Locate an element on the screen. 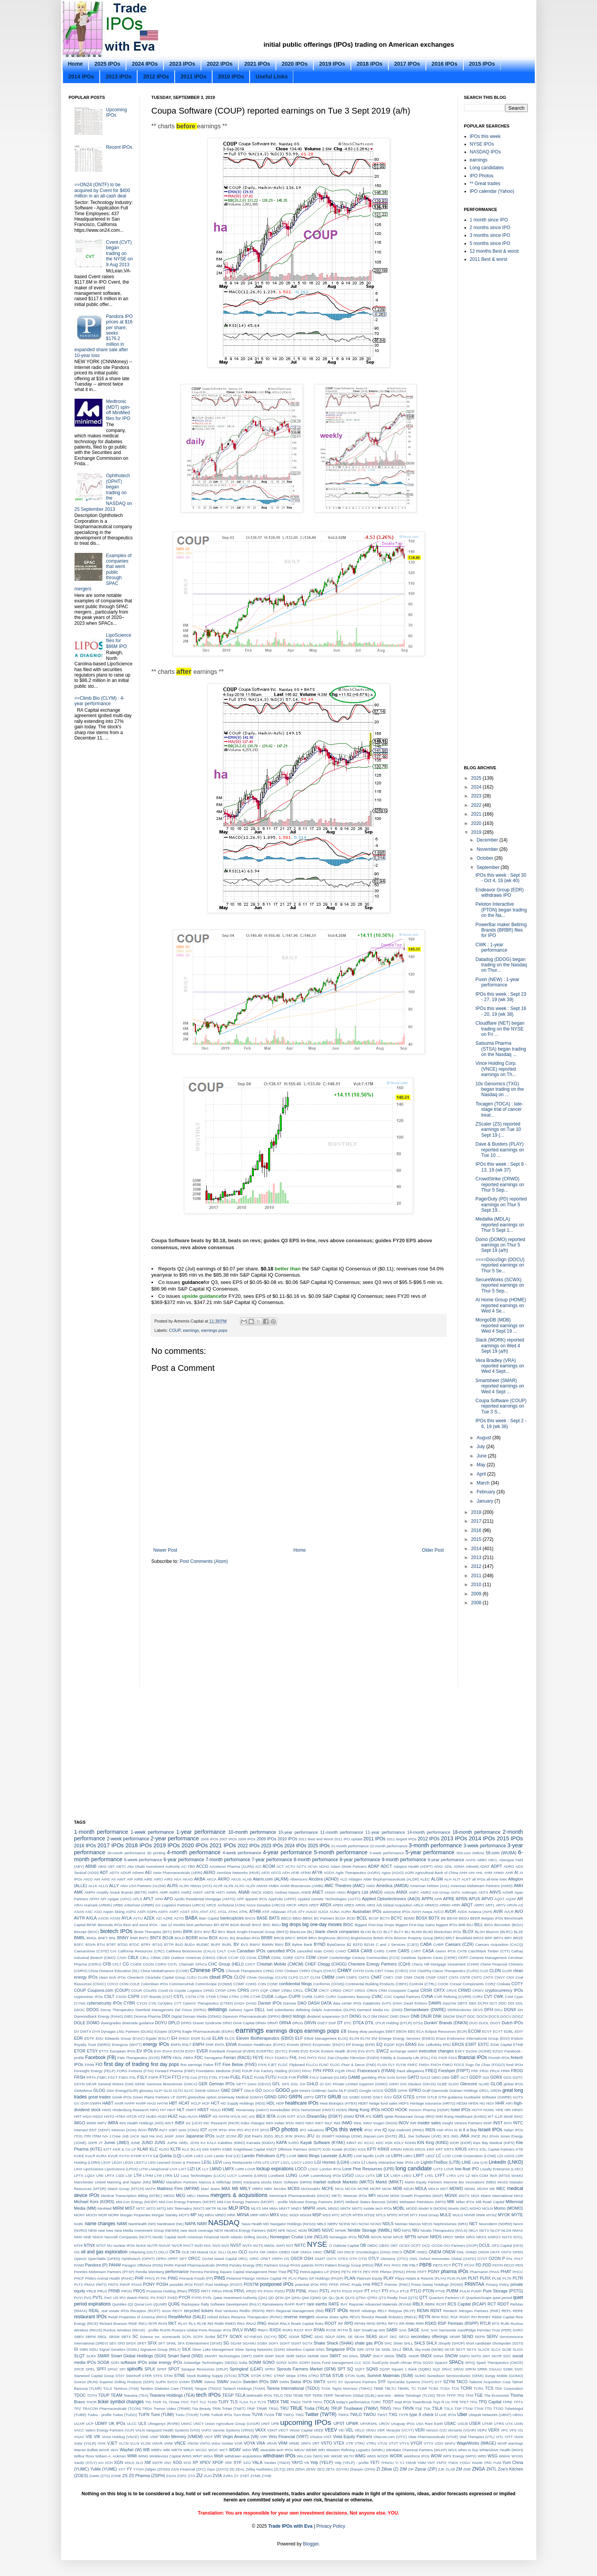  MODD is located at coordinates (411, 2208).